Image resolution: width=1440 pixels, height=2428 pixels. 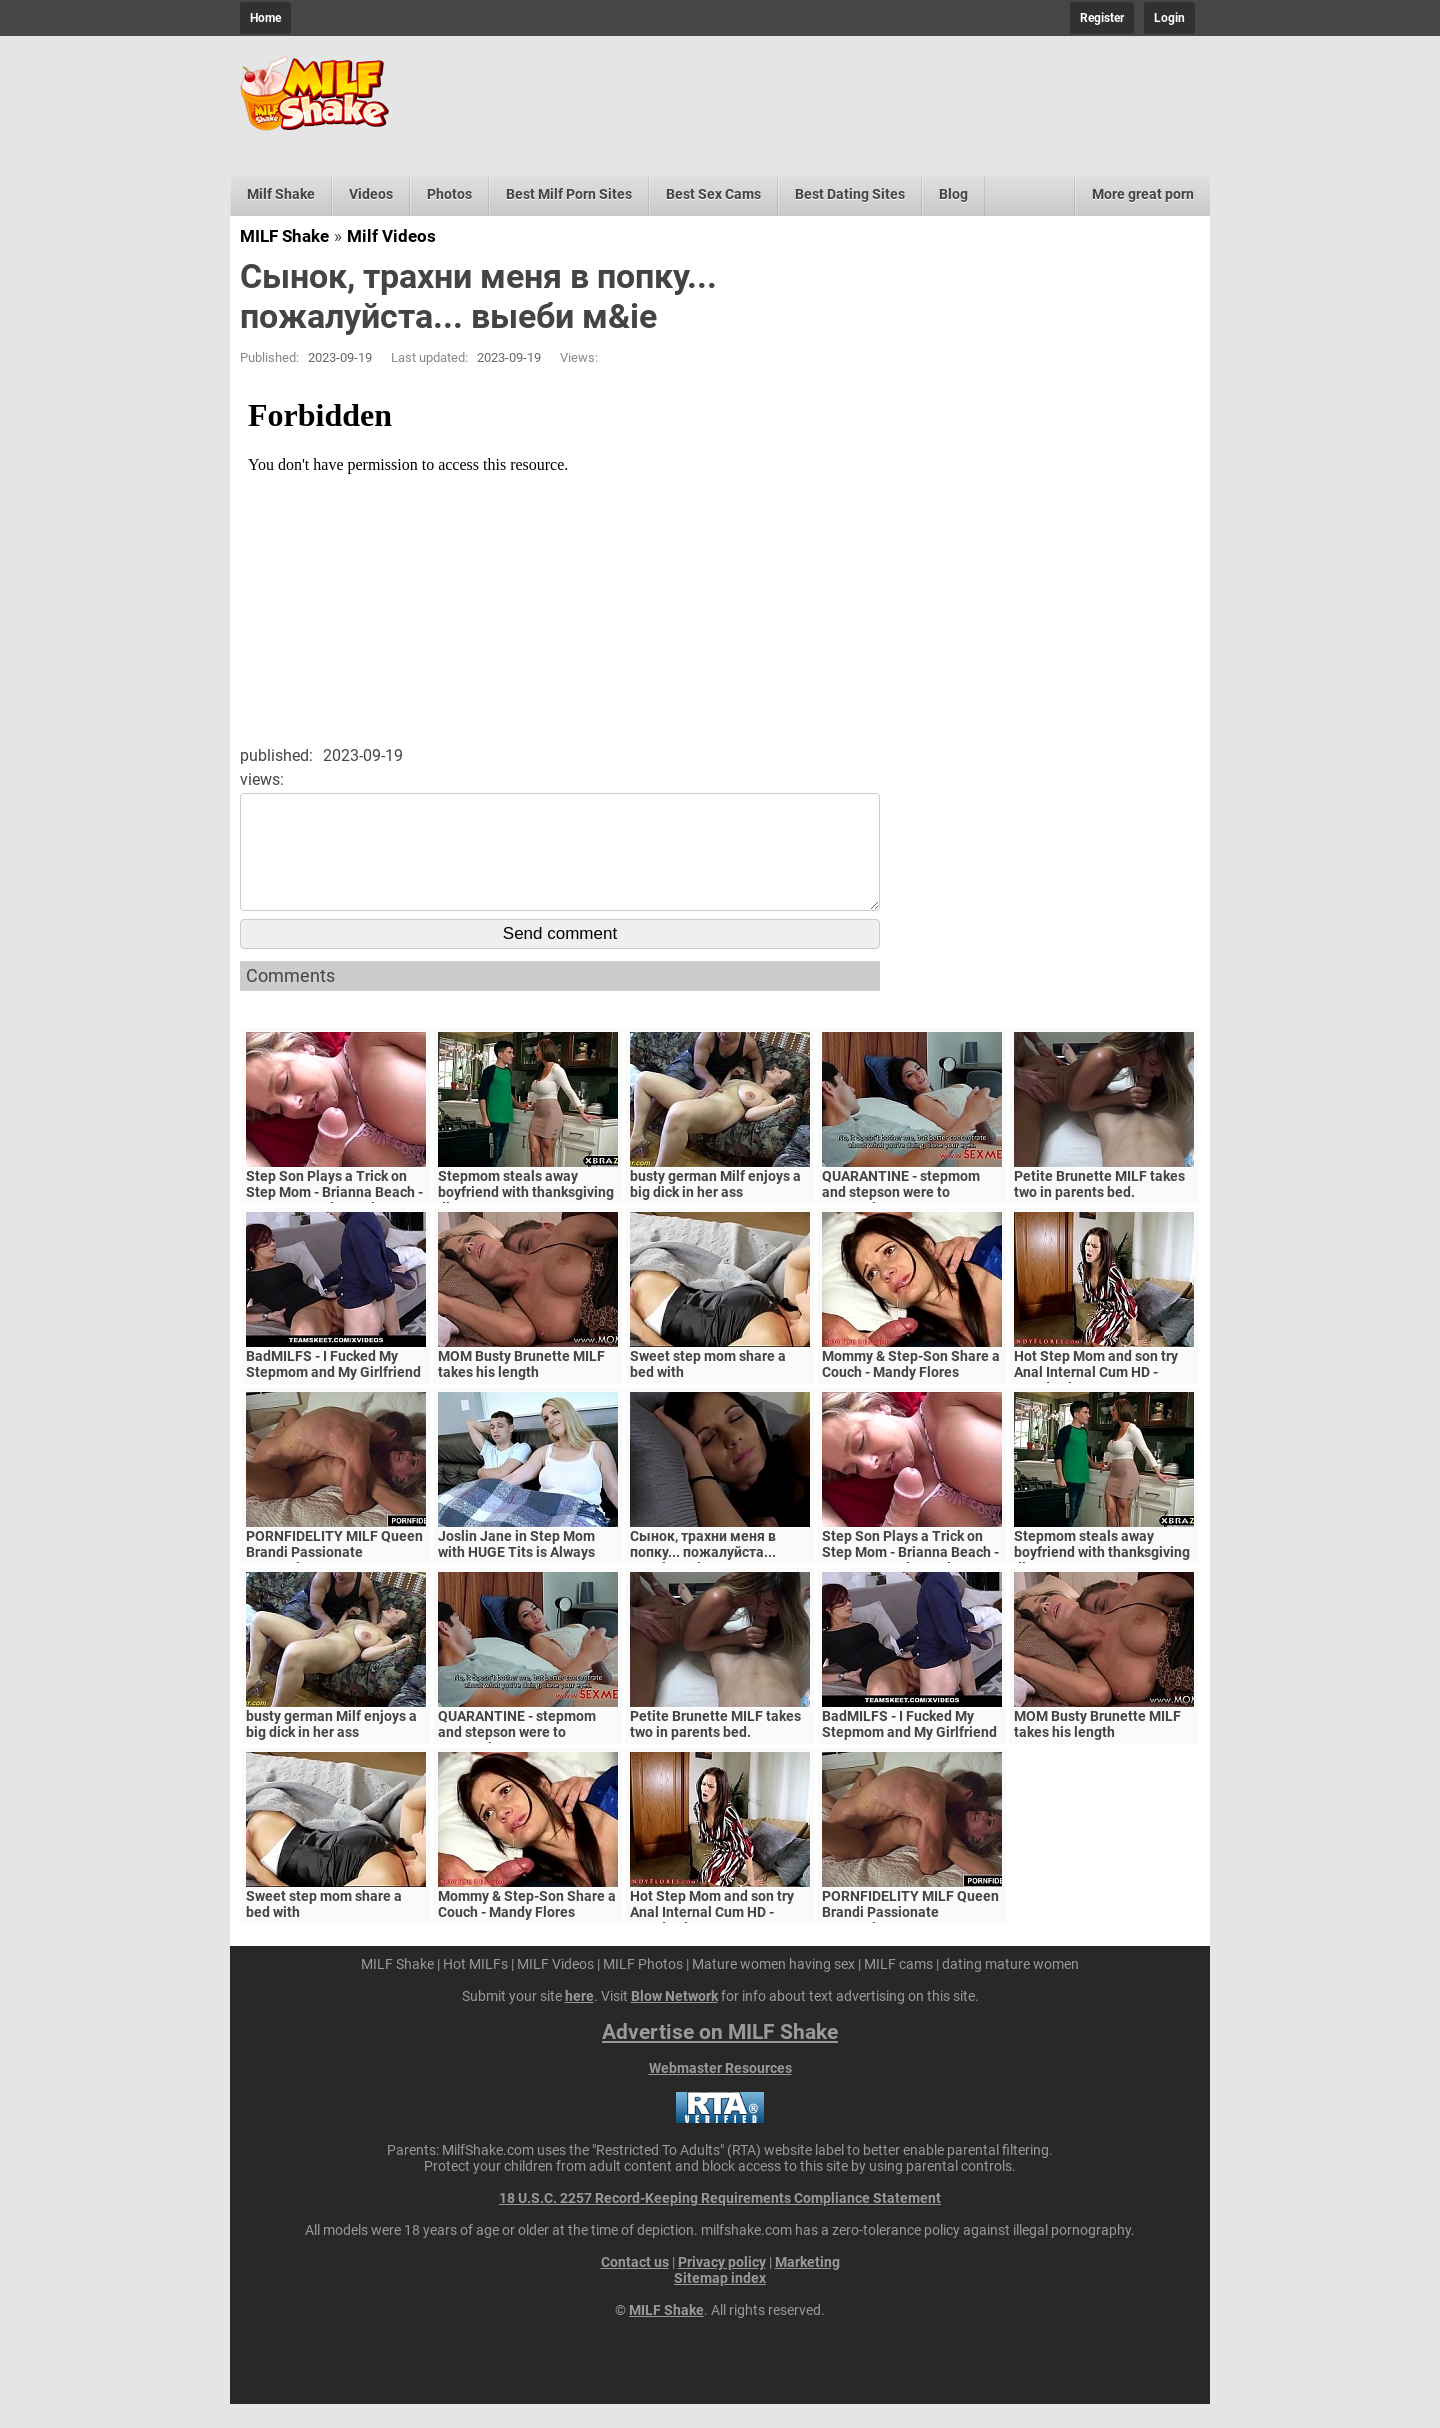 I want to click on Joslin Jane in Step Mom with HUGE Tits is Always Horny, so click(x=516, y=1576).